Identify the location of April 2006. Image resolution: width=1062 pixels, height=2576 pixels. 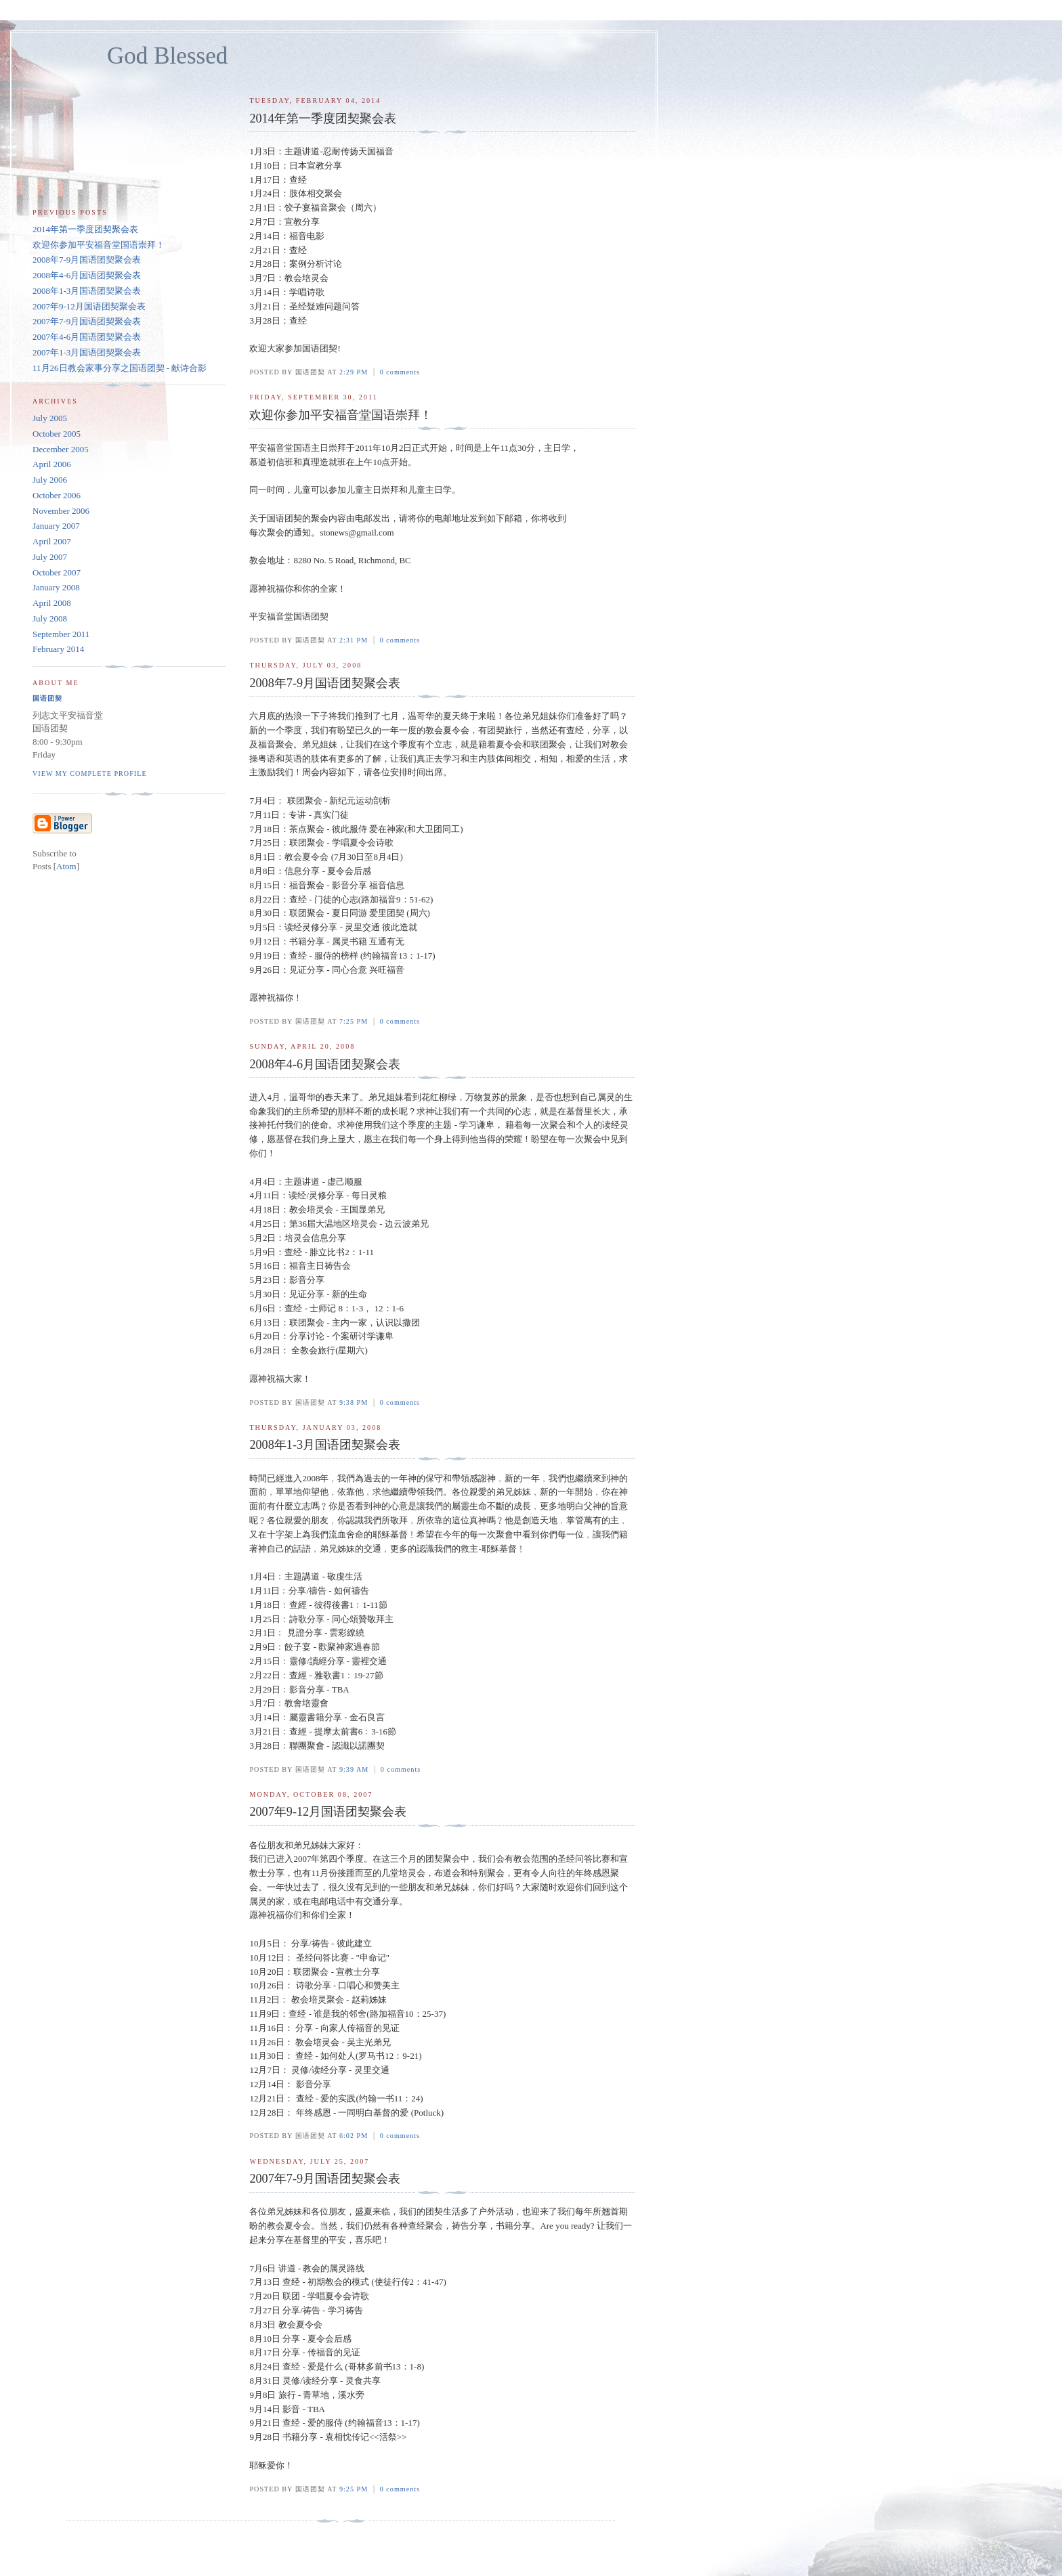
(52, 464).